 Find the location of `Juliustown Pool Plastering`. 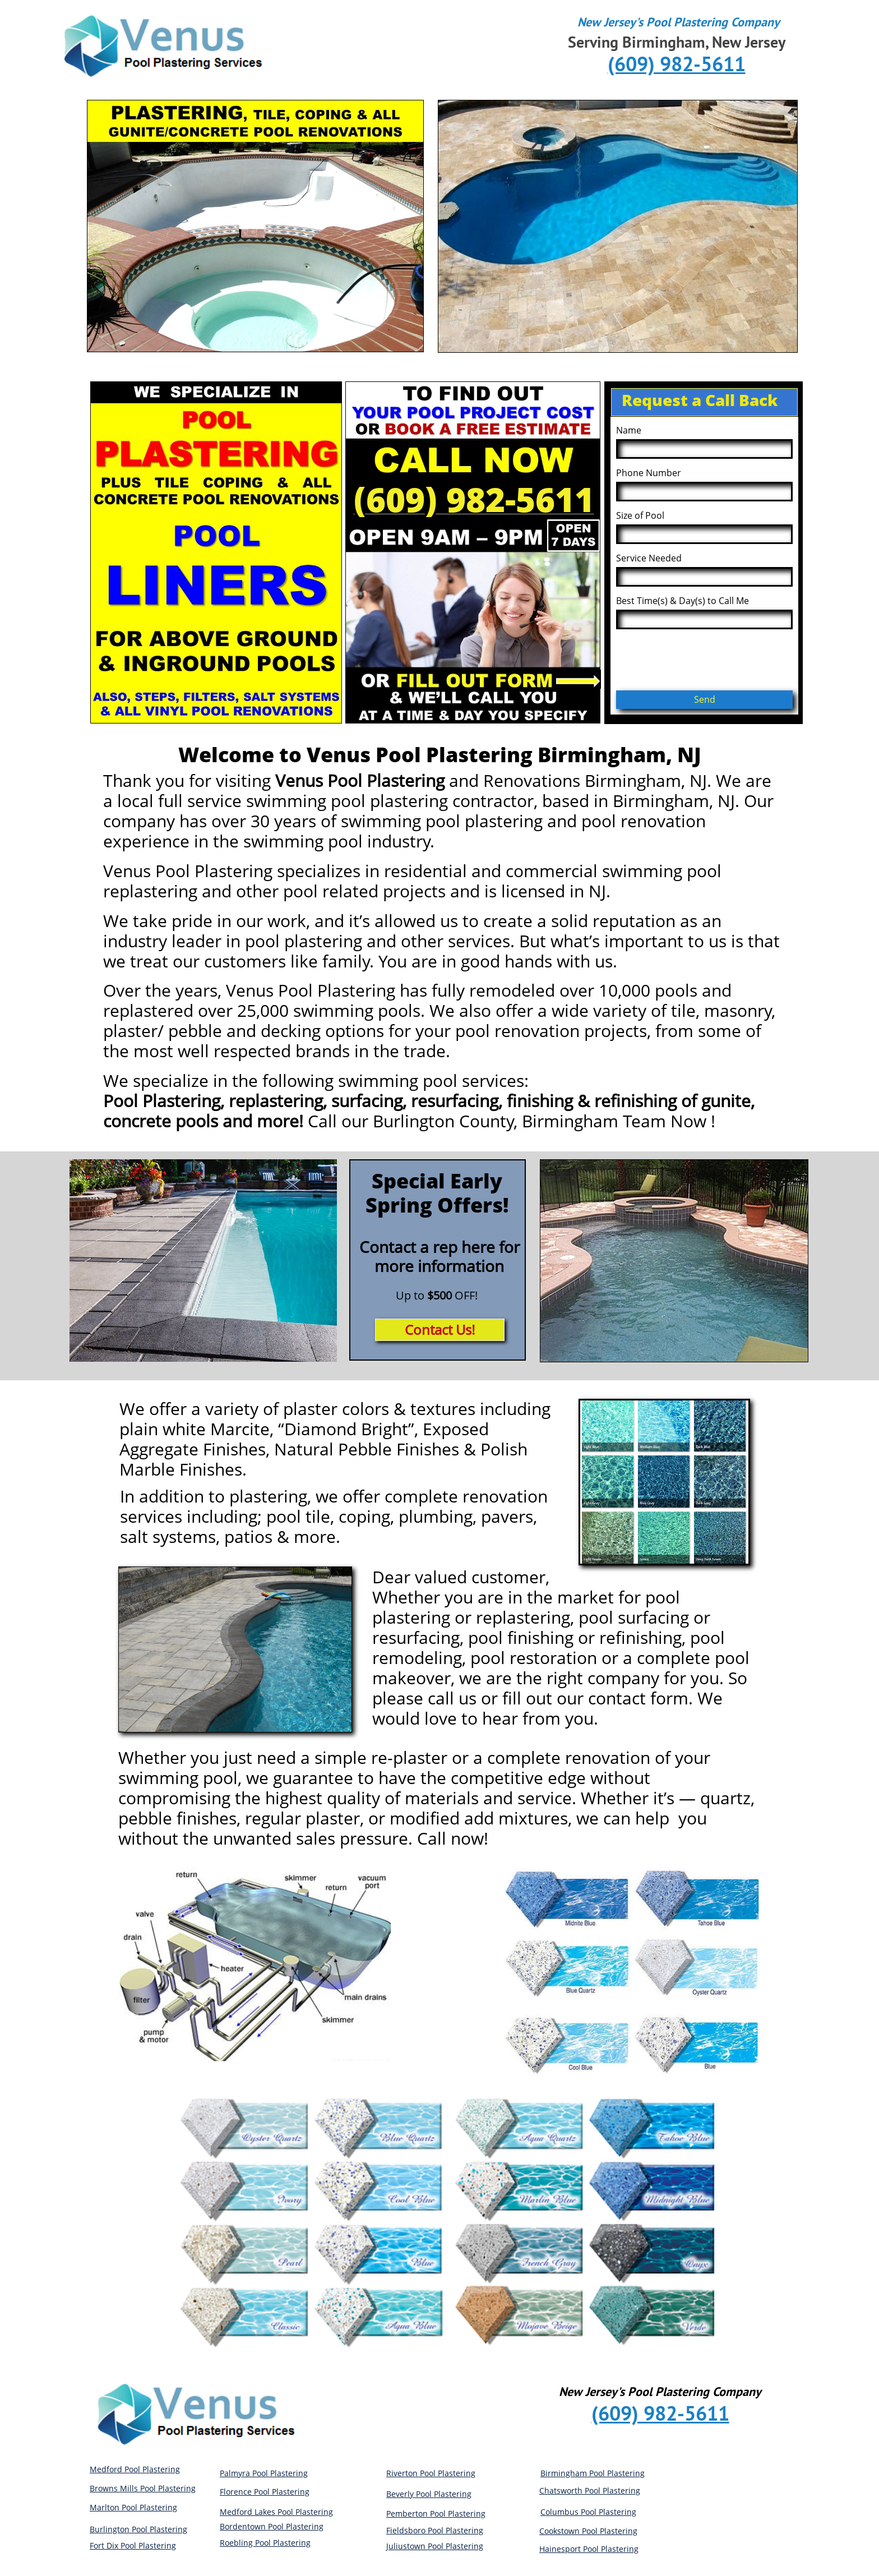

Juliustown Pool Plastering is located at coordinates (434, 2546).